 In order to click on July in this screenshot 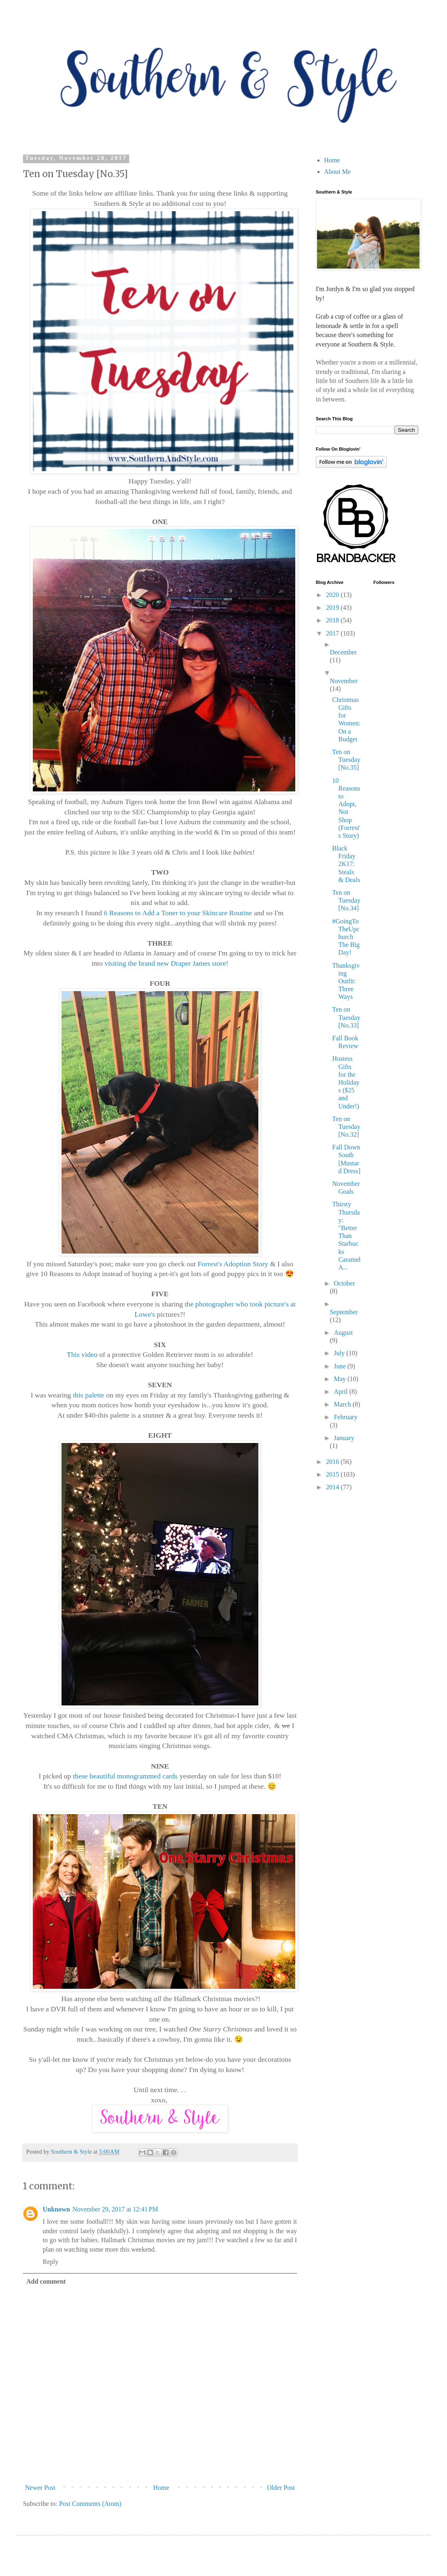, I will do `click(340, 1353)`.